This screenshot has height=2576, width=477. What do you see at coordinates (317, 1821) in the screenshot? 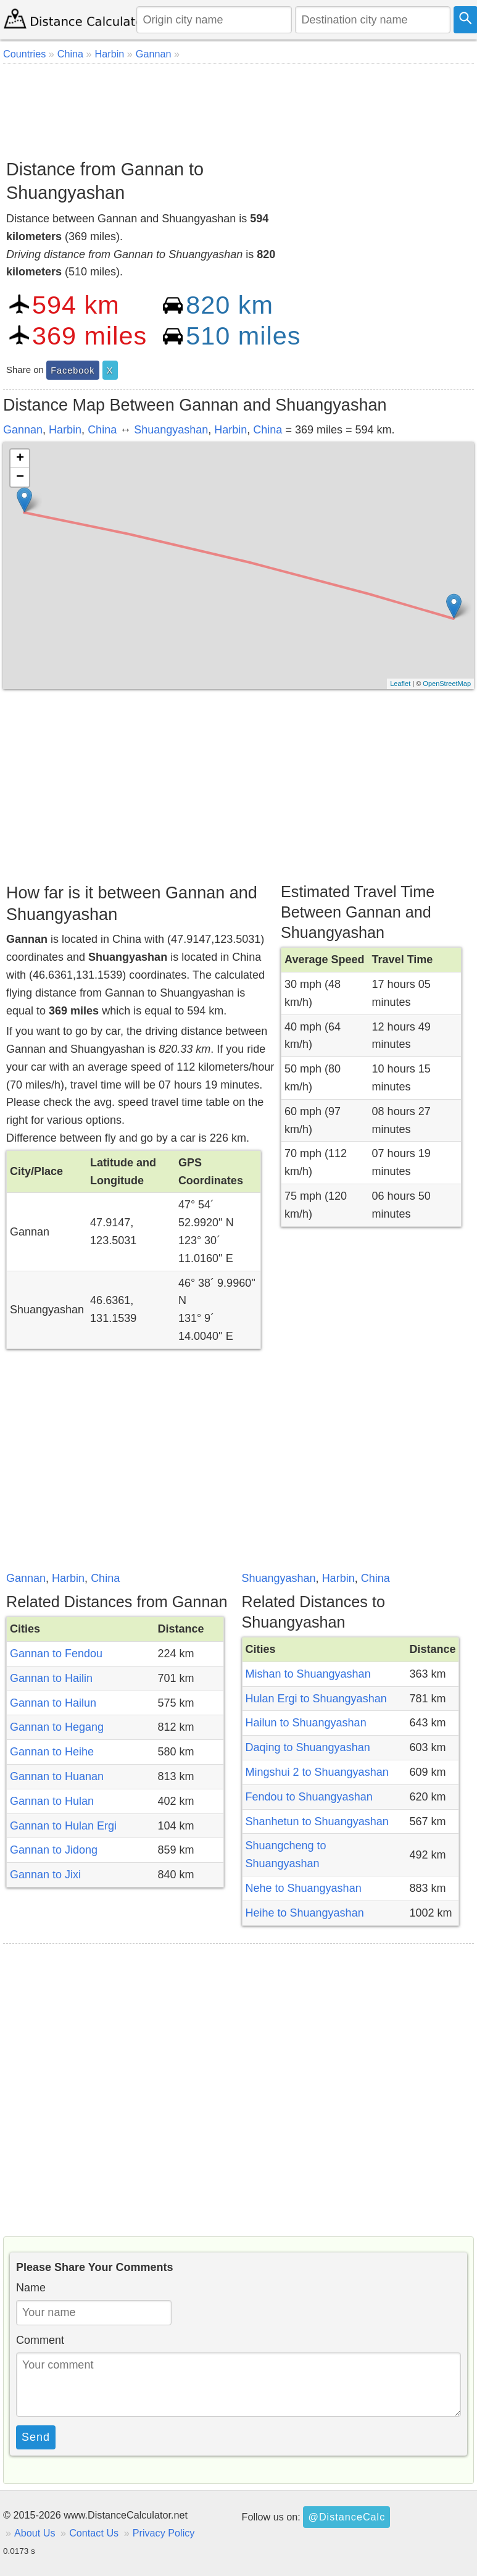
I see `Shanhetun to Shuangyashan` at bounding box center [317, 1821].